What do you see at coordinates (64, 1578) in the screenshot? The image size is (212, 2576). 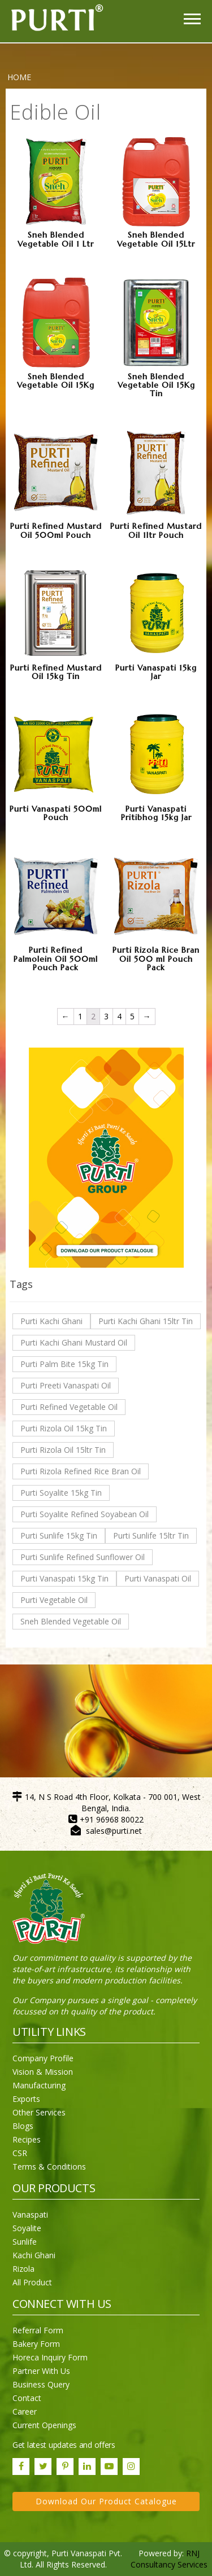 I see `Purti Vanaspati 15kg Tin` at bounding box center [64, 1578].